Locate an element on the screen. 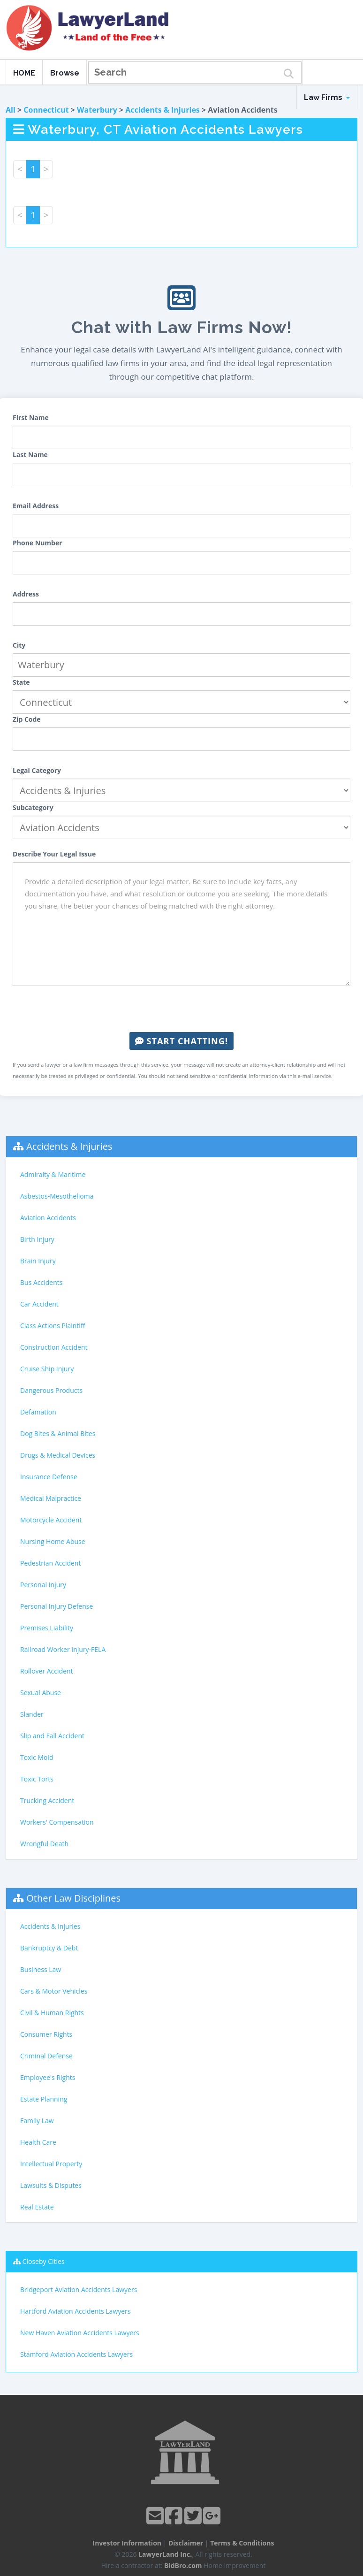  Nursing Home Abuse is located at coordinates (52, 1541).